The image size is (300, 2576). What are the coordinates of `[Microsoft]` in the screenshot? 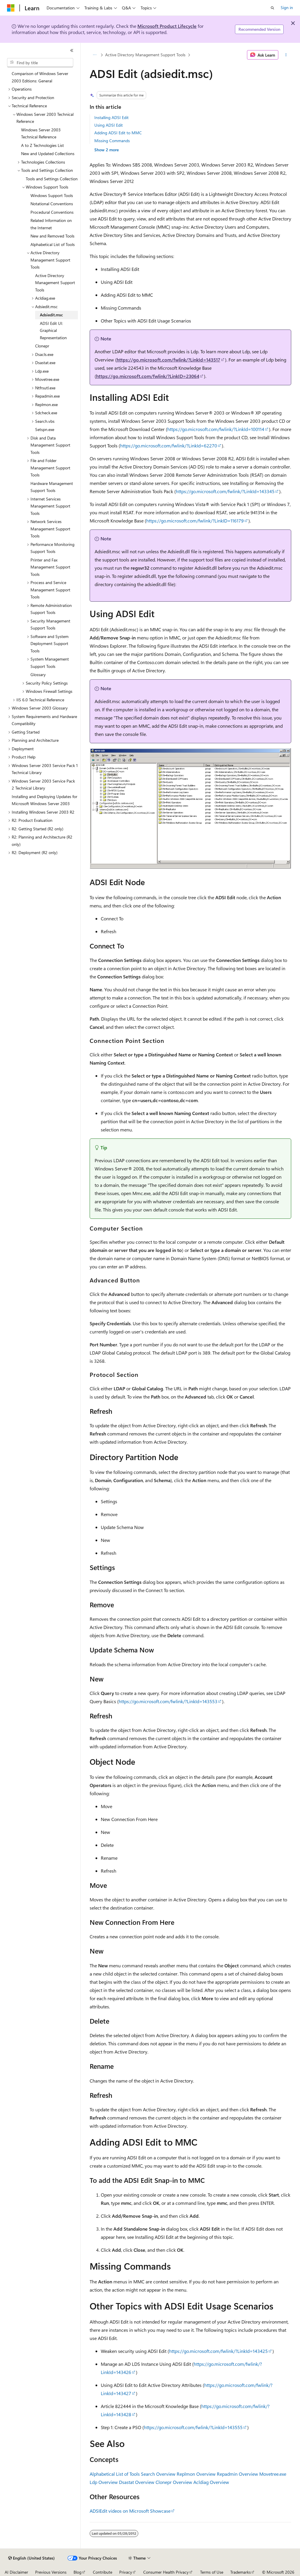 It's located at (11, 8).